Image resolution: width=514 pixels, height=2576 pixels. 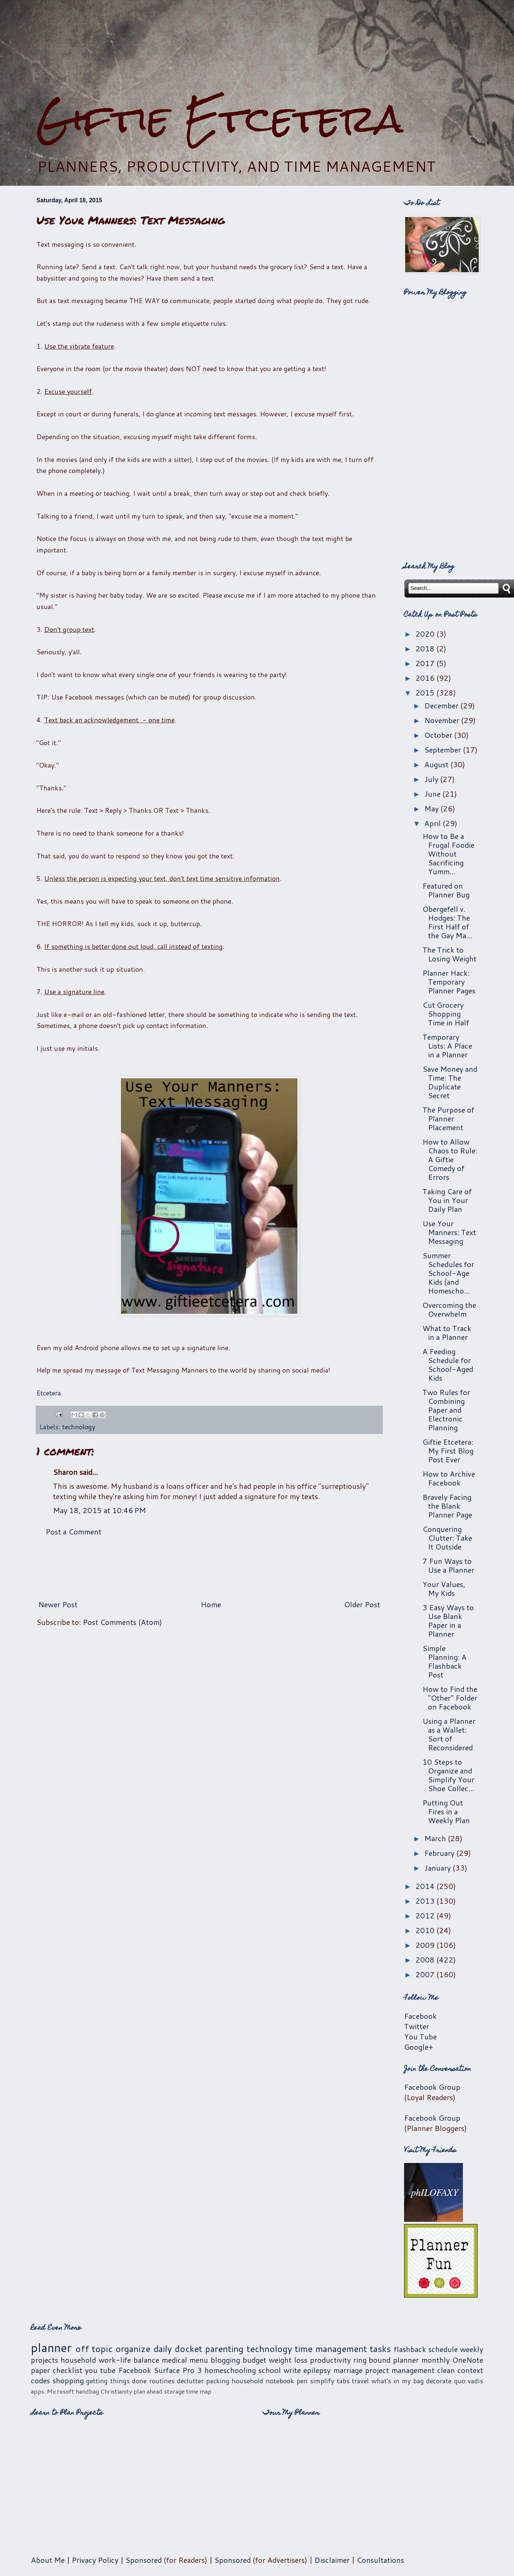 What do you see at coordinates (447, 1538) in the screenshot?
I see `Conquering Clutter: Take It Outside` at bounding box center [447, 1538].